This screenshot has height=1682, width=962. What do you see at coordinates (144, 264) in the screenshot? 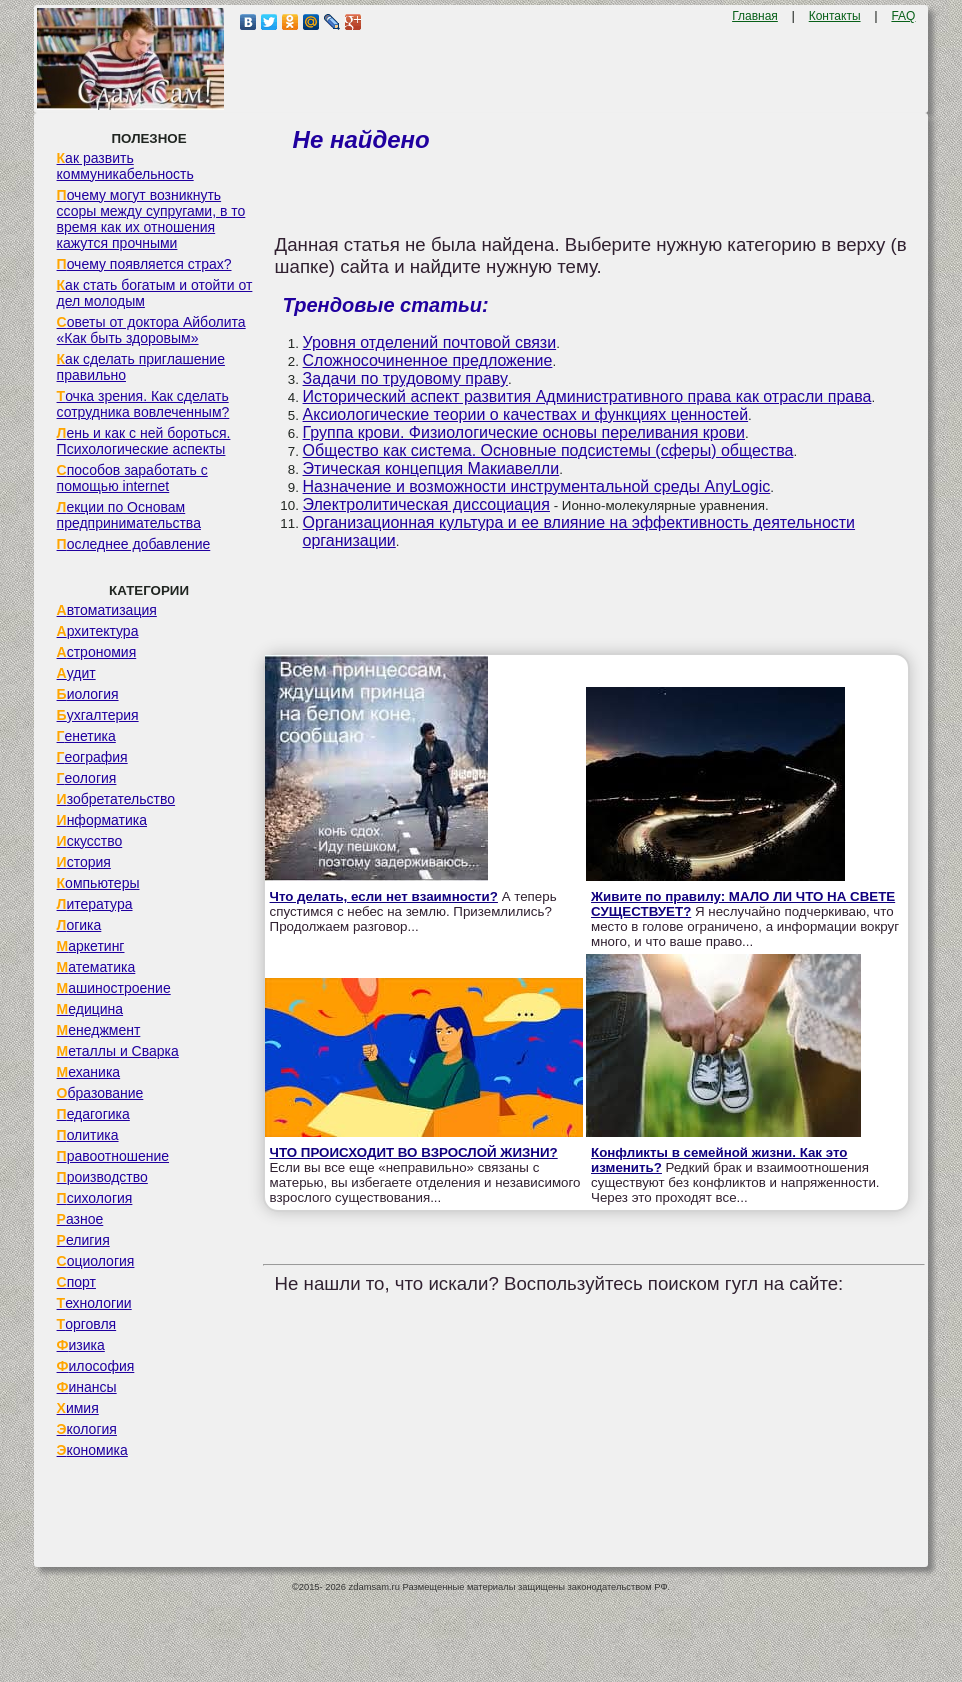
I see `Почему появляется страх?` at bounding box center [144, 264].